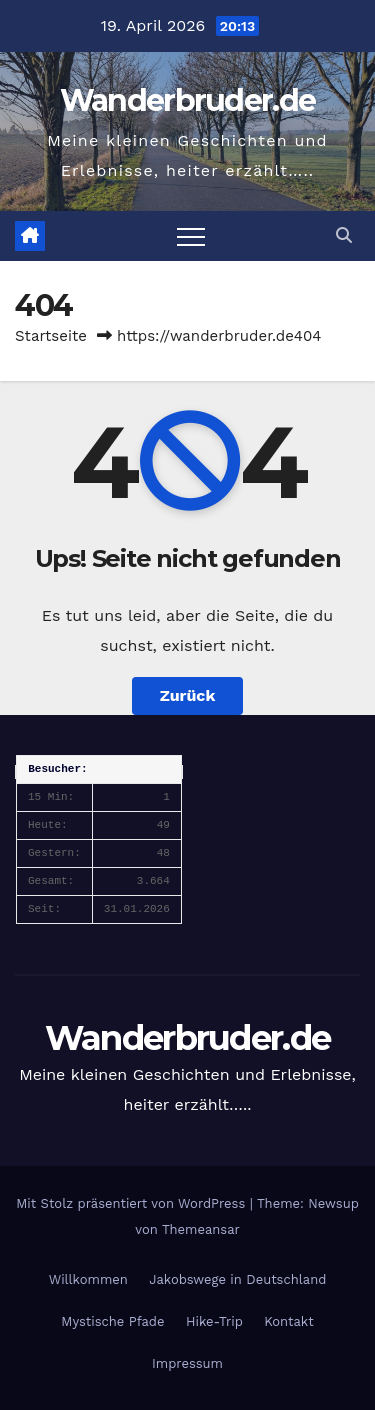 This screenshot has width=375, height=1410. I want to click on Jakobswege in Deutschland, so click(237, 1279).